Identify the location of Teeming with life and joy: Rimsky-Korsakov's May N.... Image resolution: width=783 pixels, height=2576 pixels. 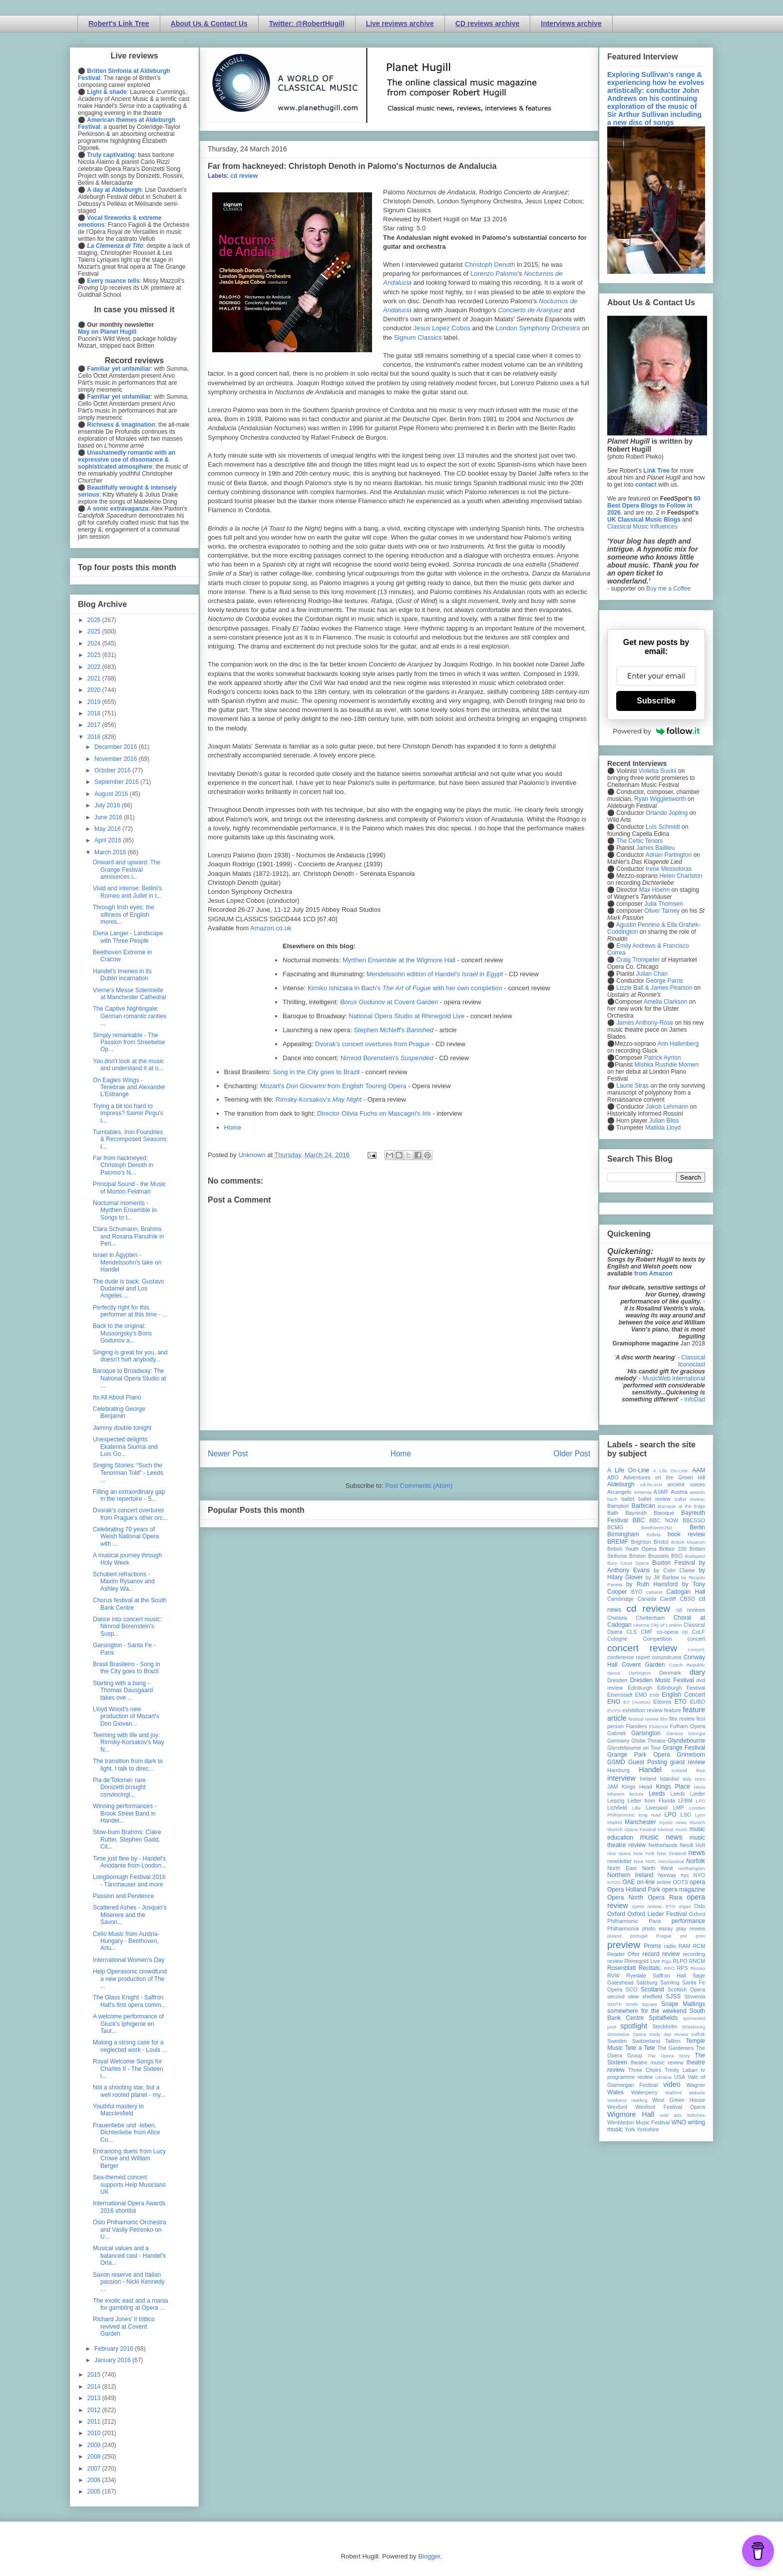
(128, 1742).